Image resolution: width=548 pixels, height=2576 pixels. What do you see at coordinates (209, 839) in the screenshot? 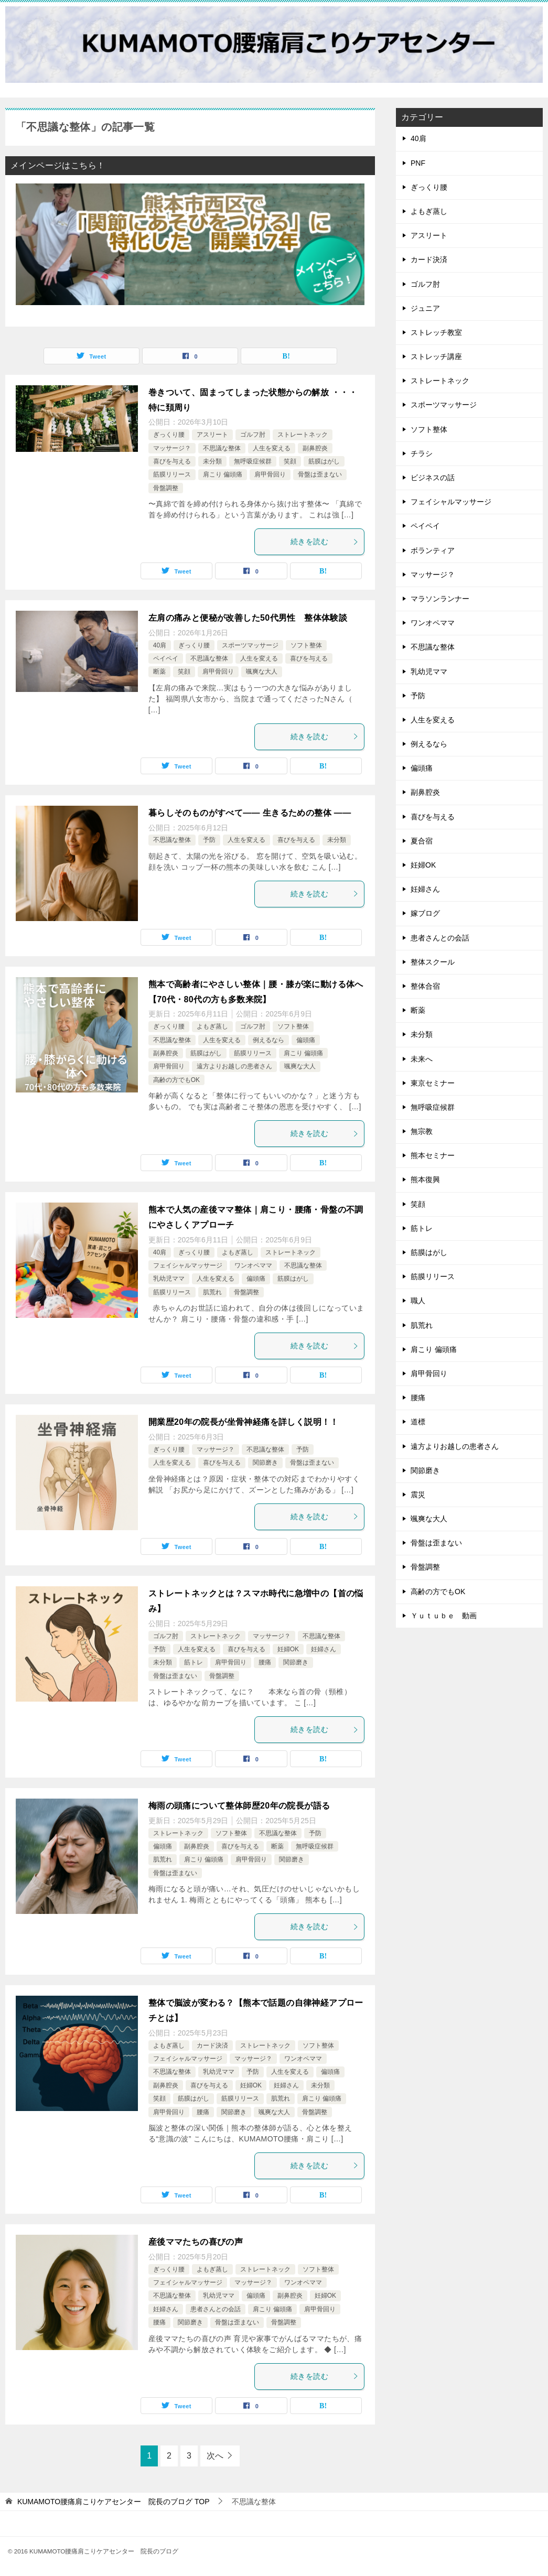
I see `予防` at bounding box center [209, 839].